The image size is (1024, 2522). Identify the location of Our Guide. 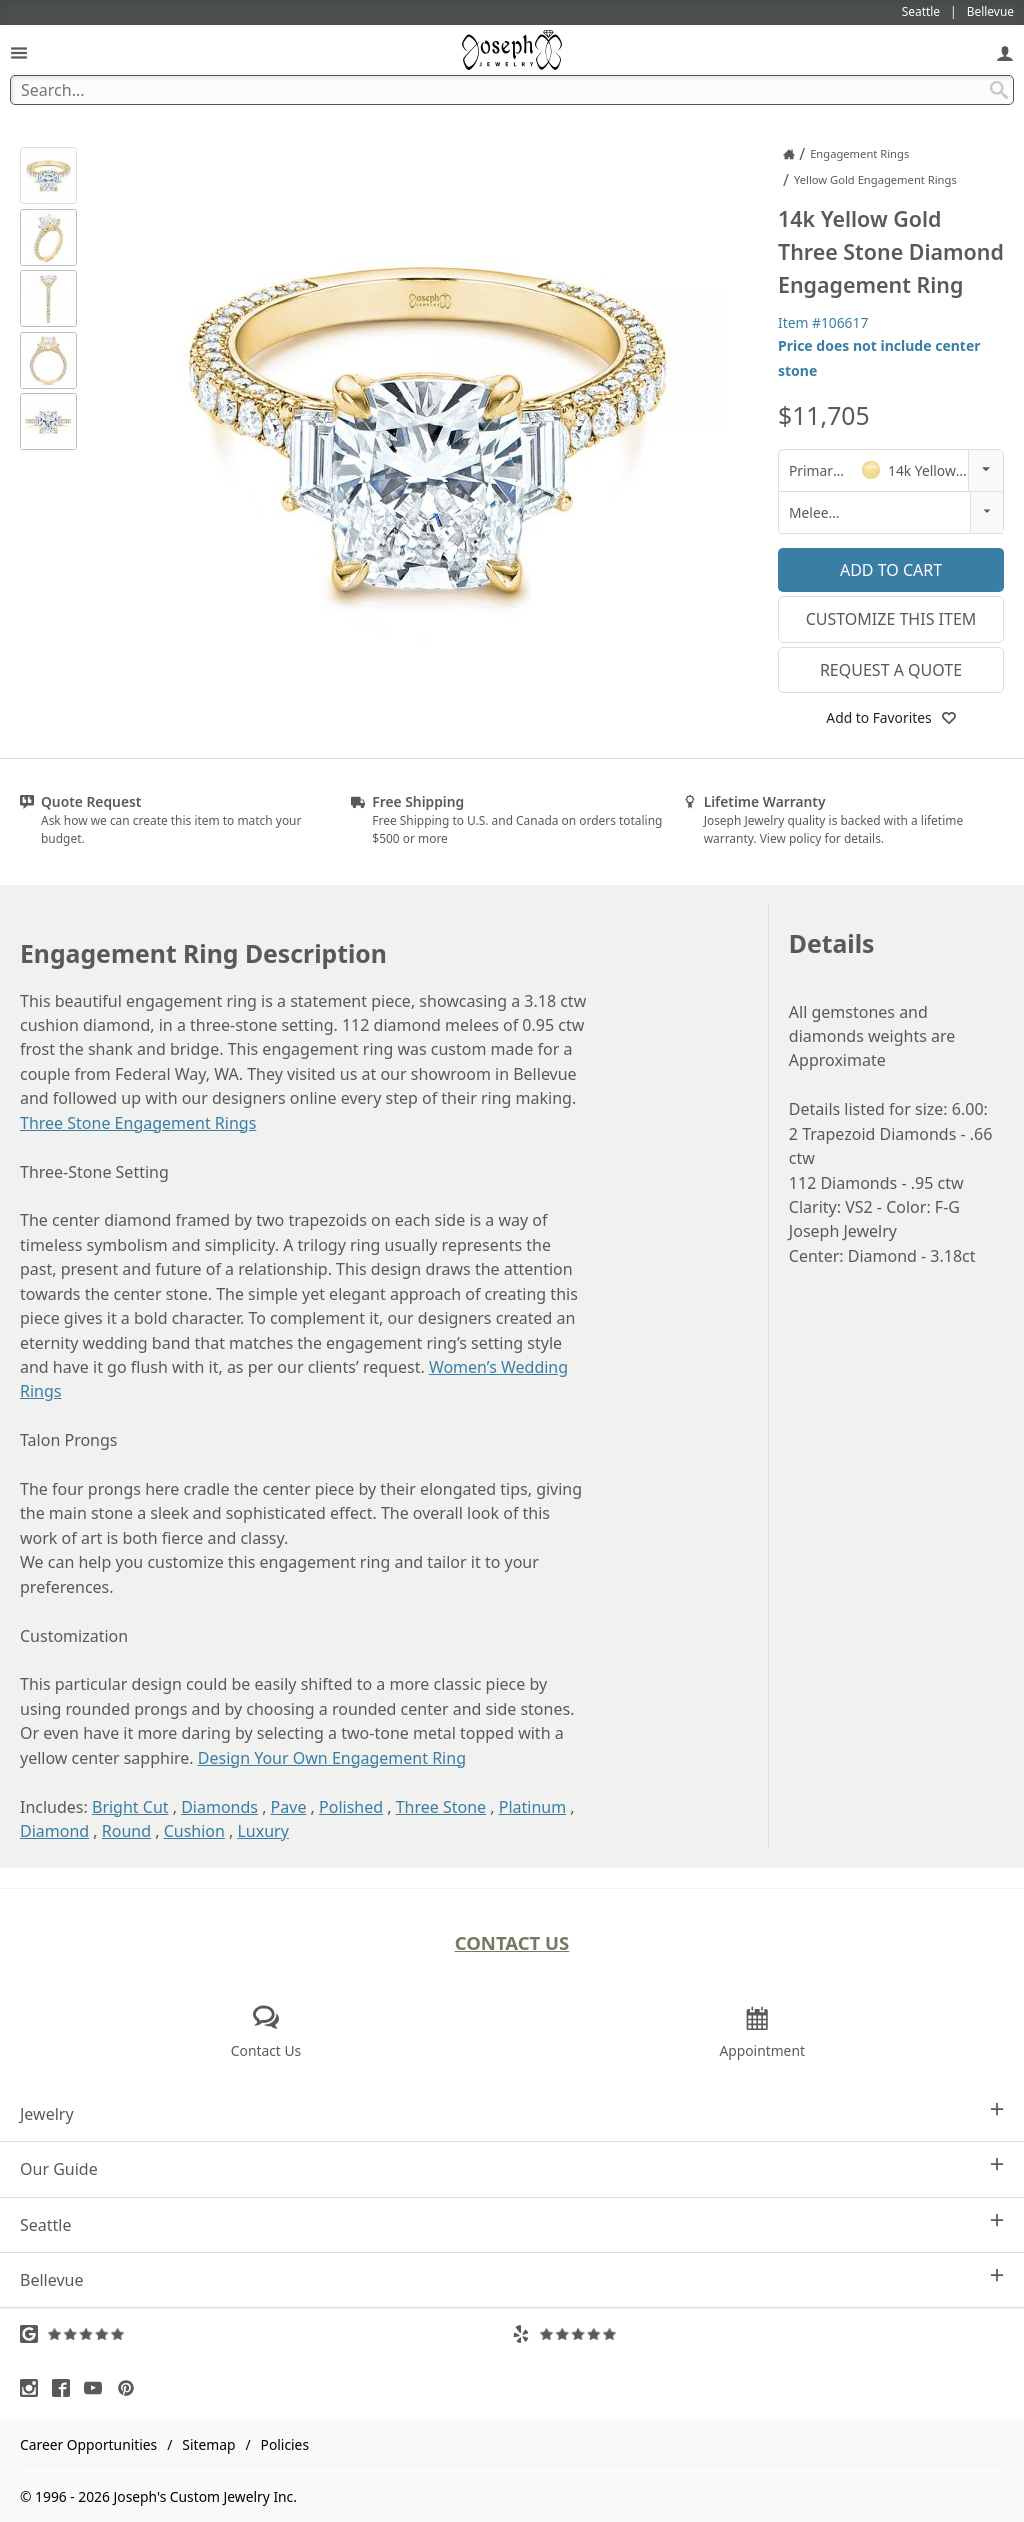
(512, 2168).